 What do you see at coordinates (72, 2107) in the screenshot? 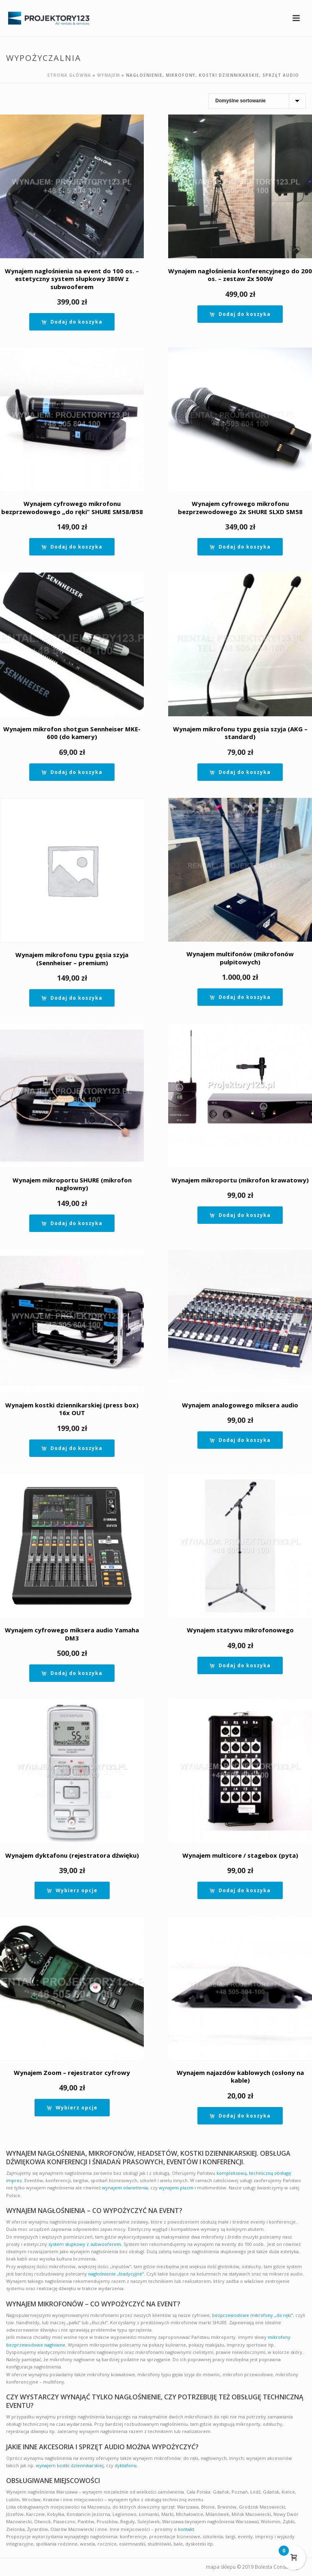
I see `[Wybierz opcje dla “Wynajem Zoom - rejestrator cyfrowy”]` at bounding box center [72, 2107].